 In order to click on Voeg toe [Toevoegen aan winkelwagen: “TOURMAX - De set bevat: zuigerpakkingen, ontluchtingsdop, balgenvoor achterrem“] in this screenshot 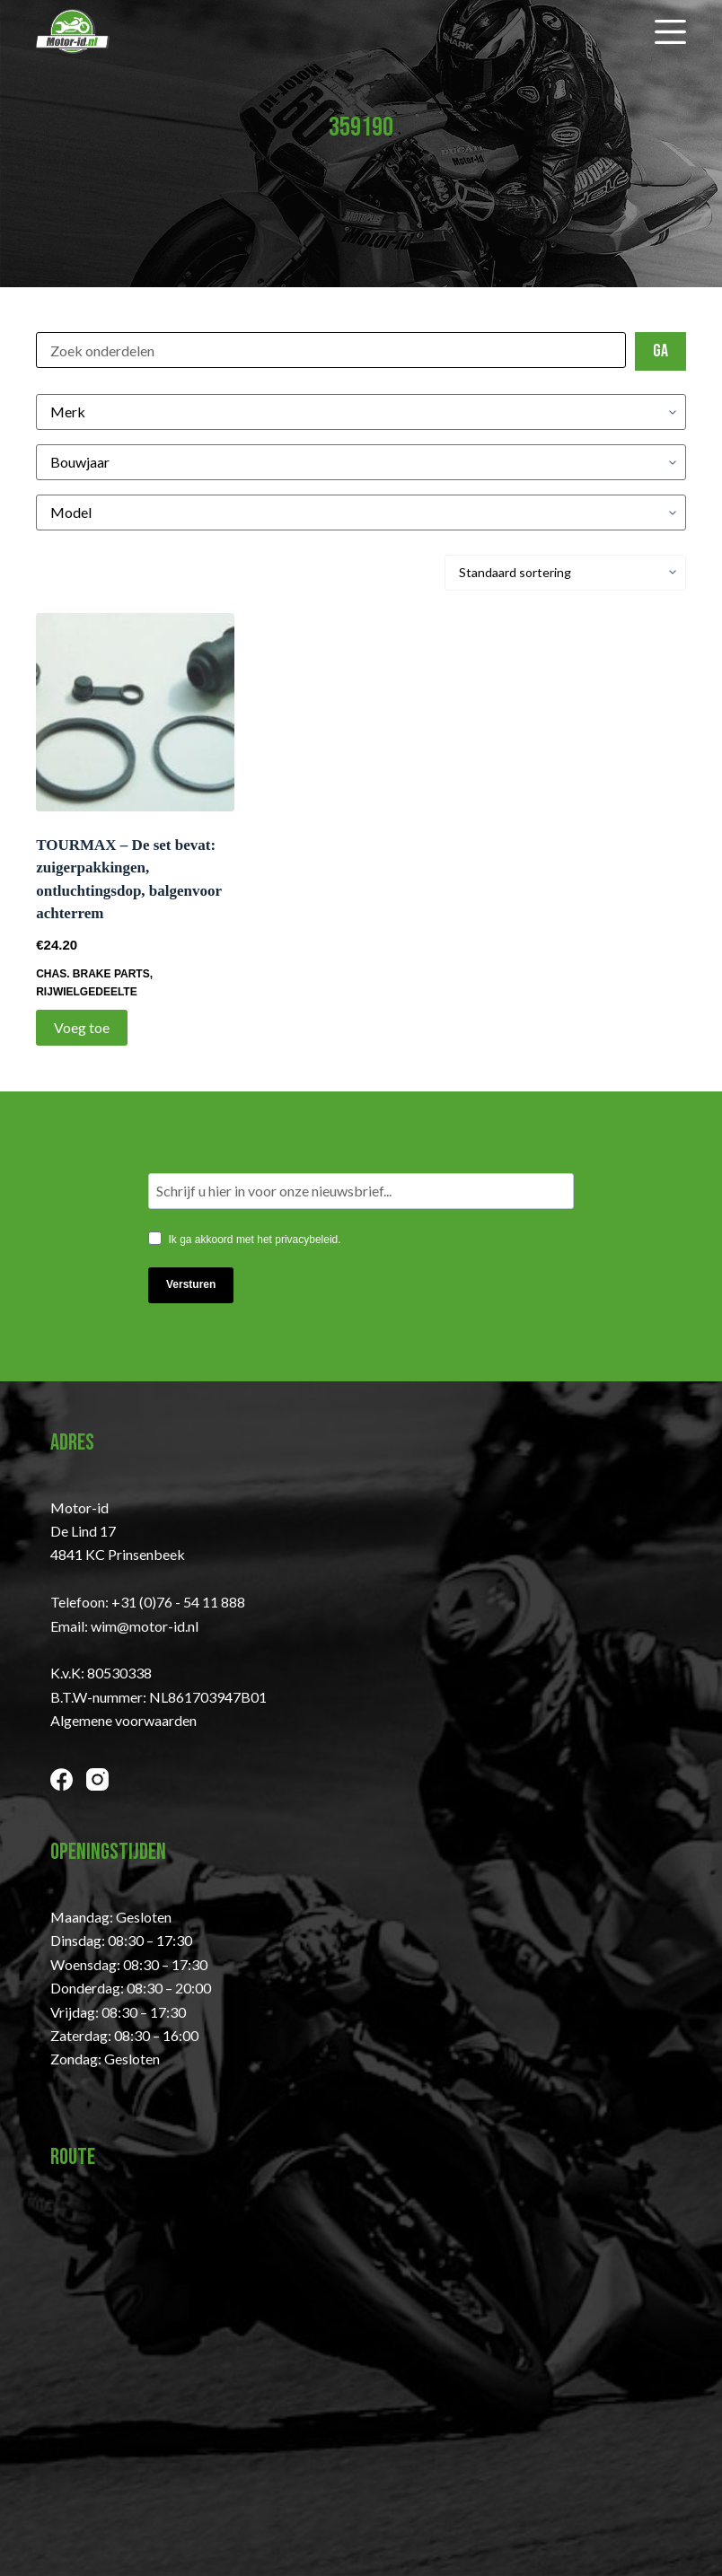, I will do `click(82, 1027)`.